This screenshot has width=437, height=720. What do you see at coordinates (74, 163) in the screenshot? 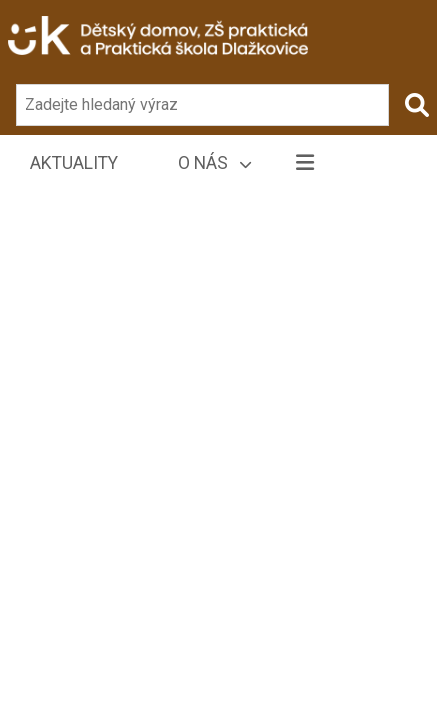
I see `Aktuality` at bounding box center [74, 163].